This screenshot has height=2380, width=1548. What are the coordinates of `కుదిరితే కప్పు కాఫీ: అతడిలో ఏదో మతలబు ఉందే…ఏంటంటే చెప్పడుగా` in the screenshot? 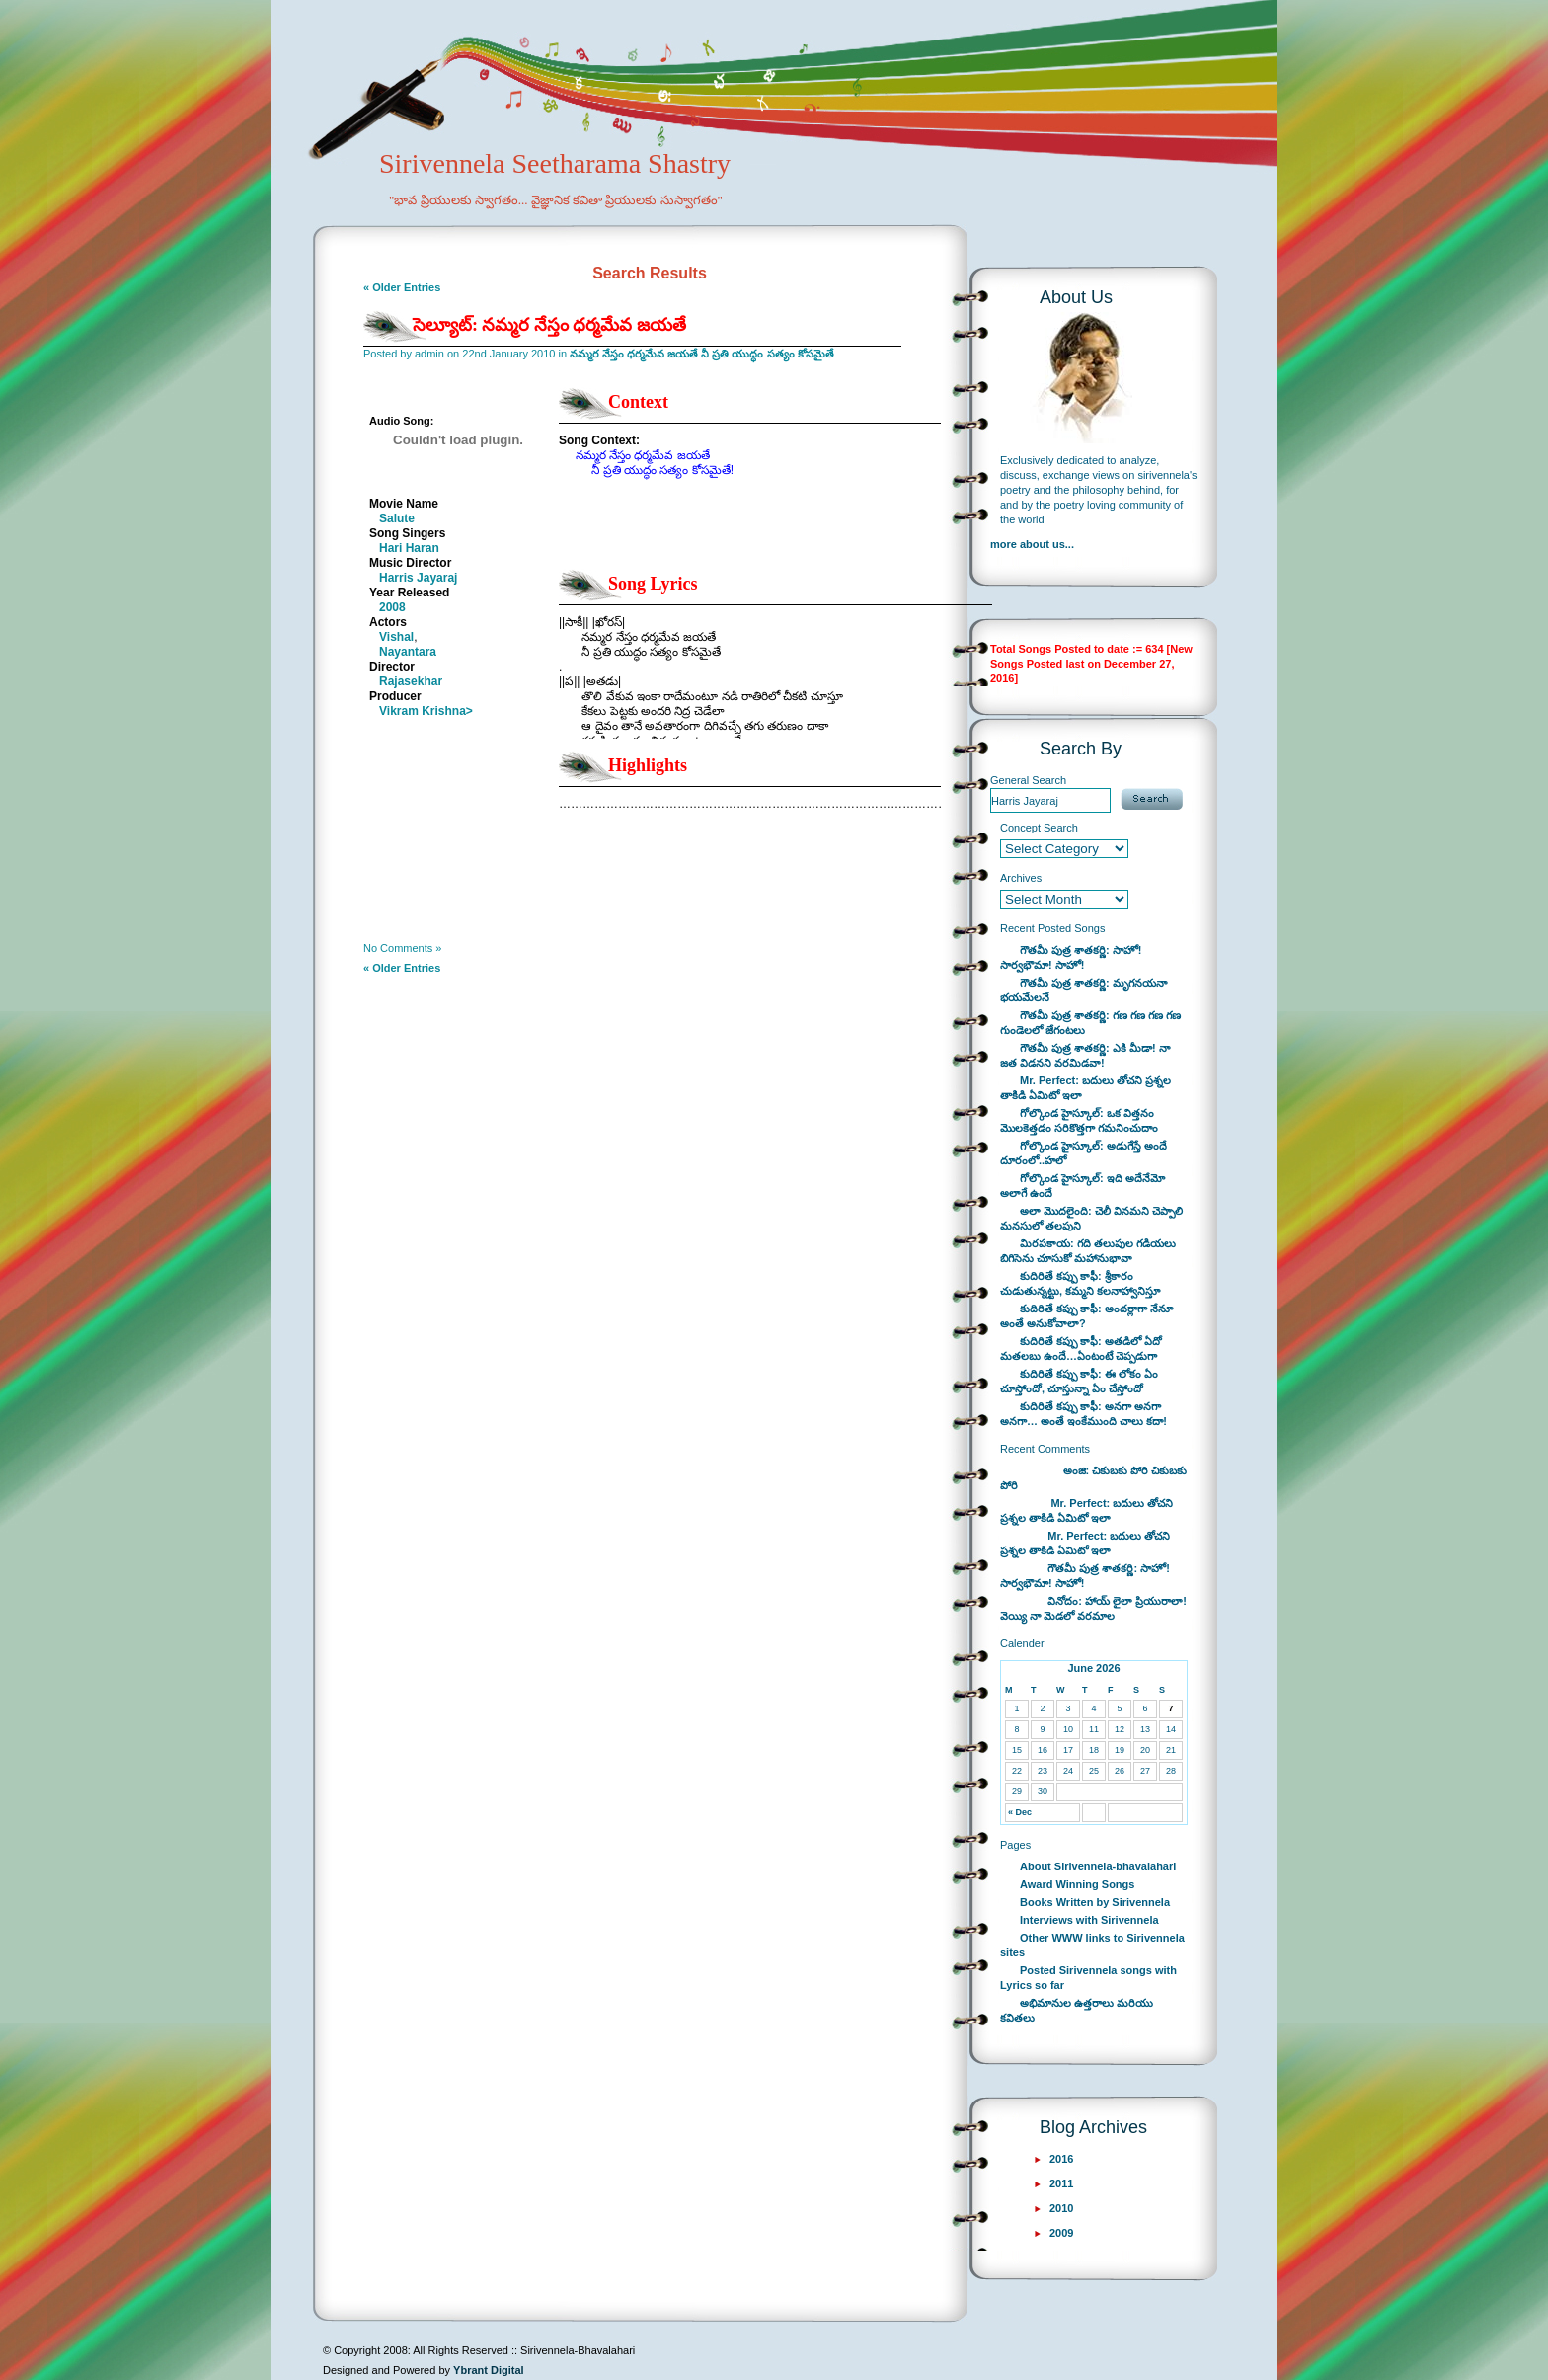 It's located at (1081, 1348).